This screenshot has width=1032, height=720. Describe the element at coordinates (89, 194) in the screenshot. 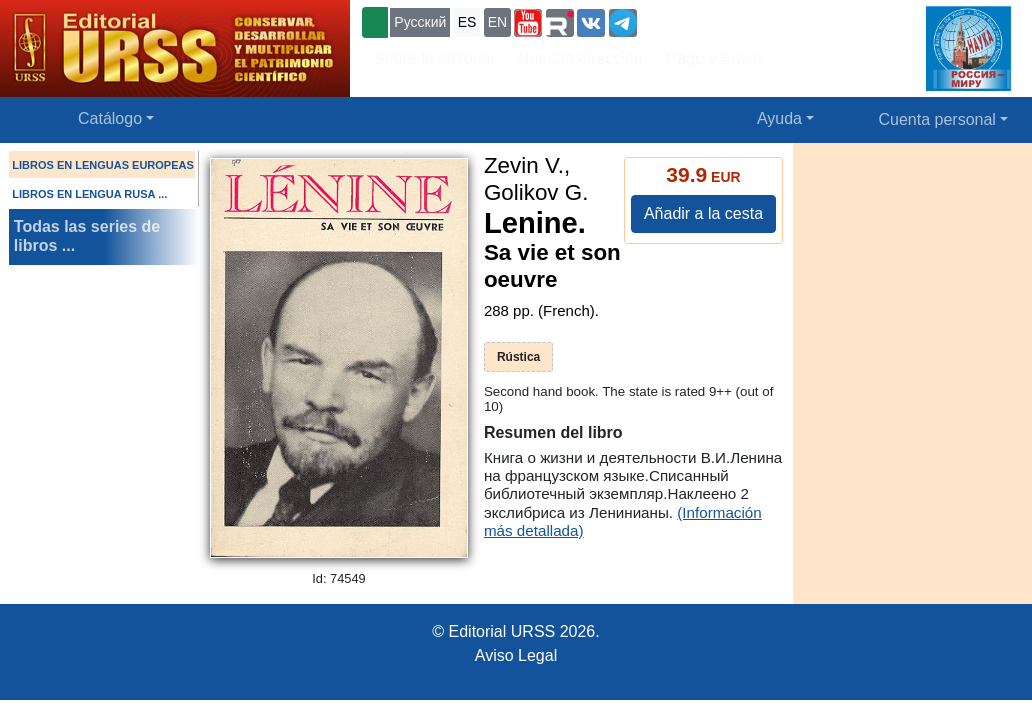

I see `LIBROS EN LENGUA RUSA ...` at that location.